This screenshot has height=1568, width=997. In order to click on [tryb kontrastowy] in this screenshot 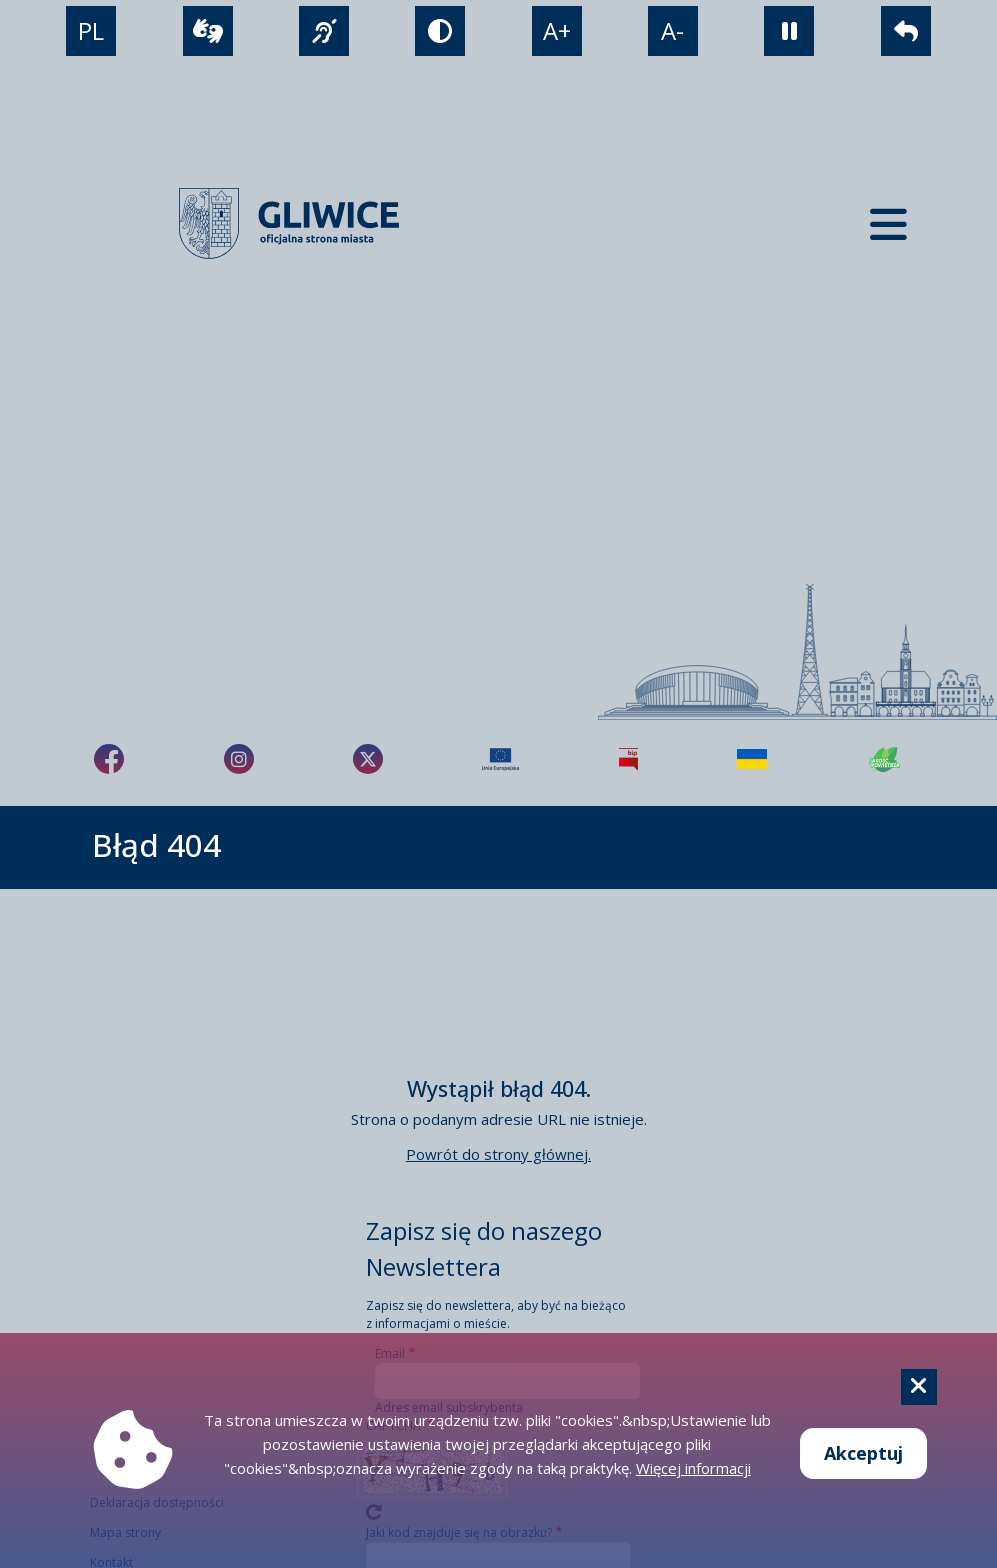, I will do `click(440, 31)`.